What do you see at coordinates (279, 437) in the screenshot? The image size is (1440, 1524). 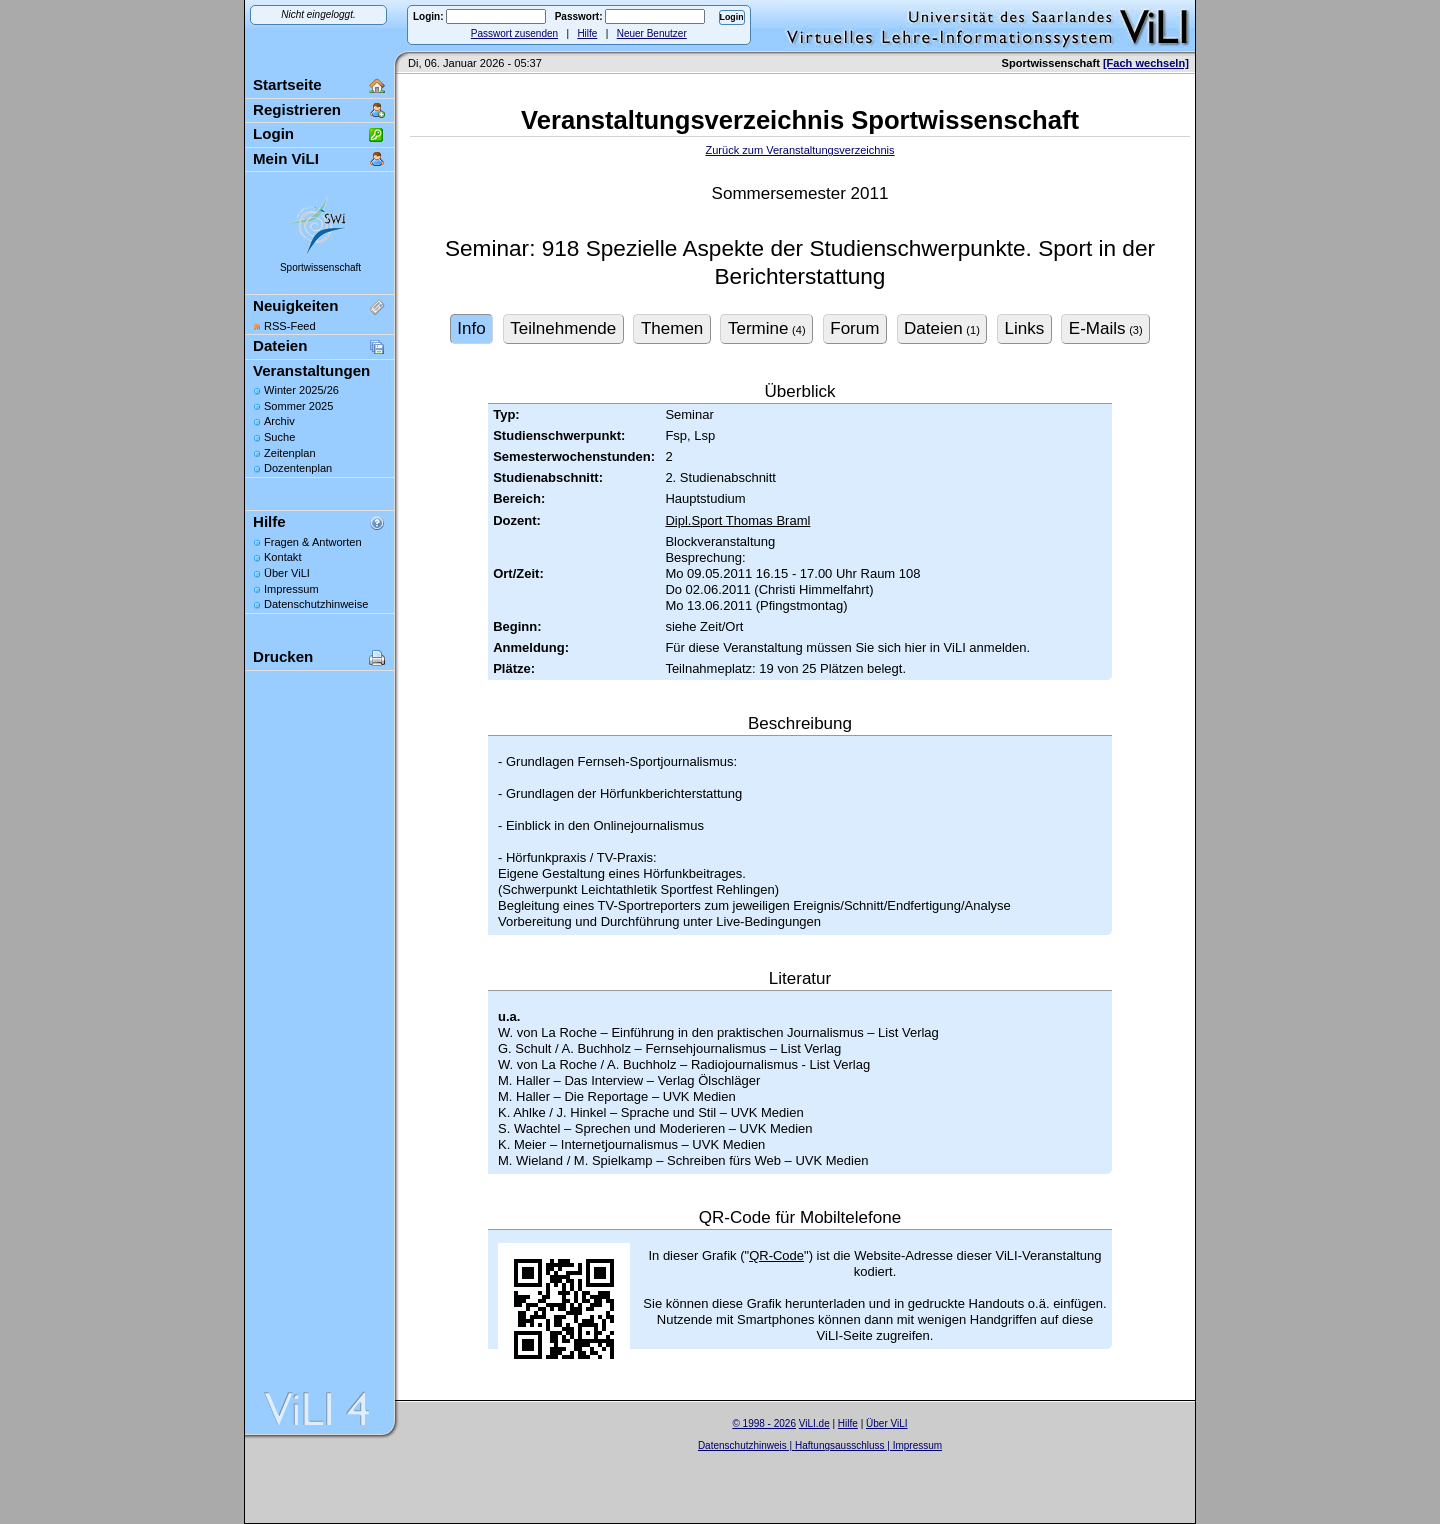 I see `Suche` at bounding box center [279, 437].